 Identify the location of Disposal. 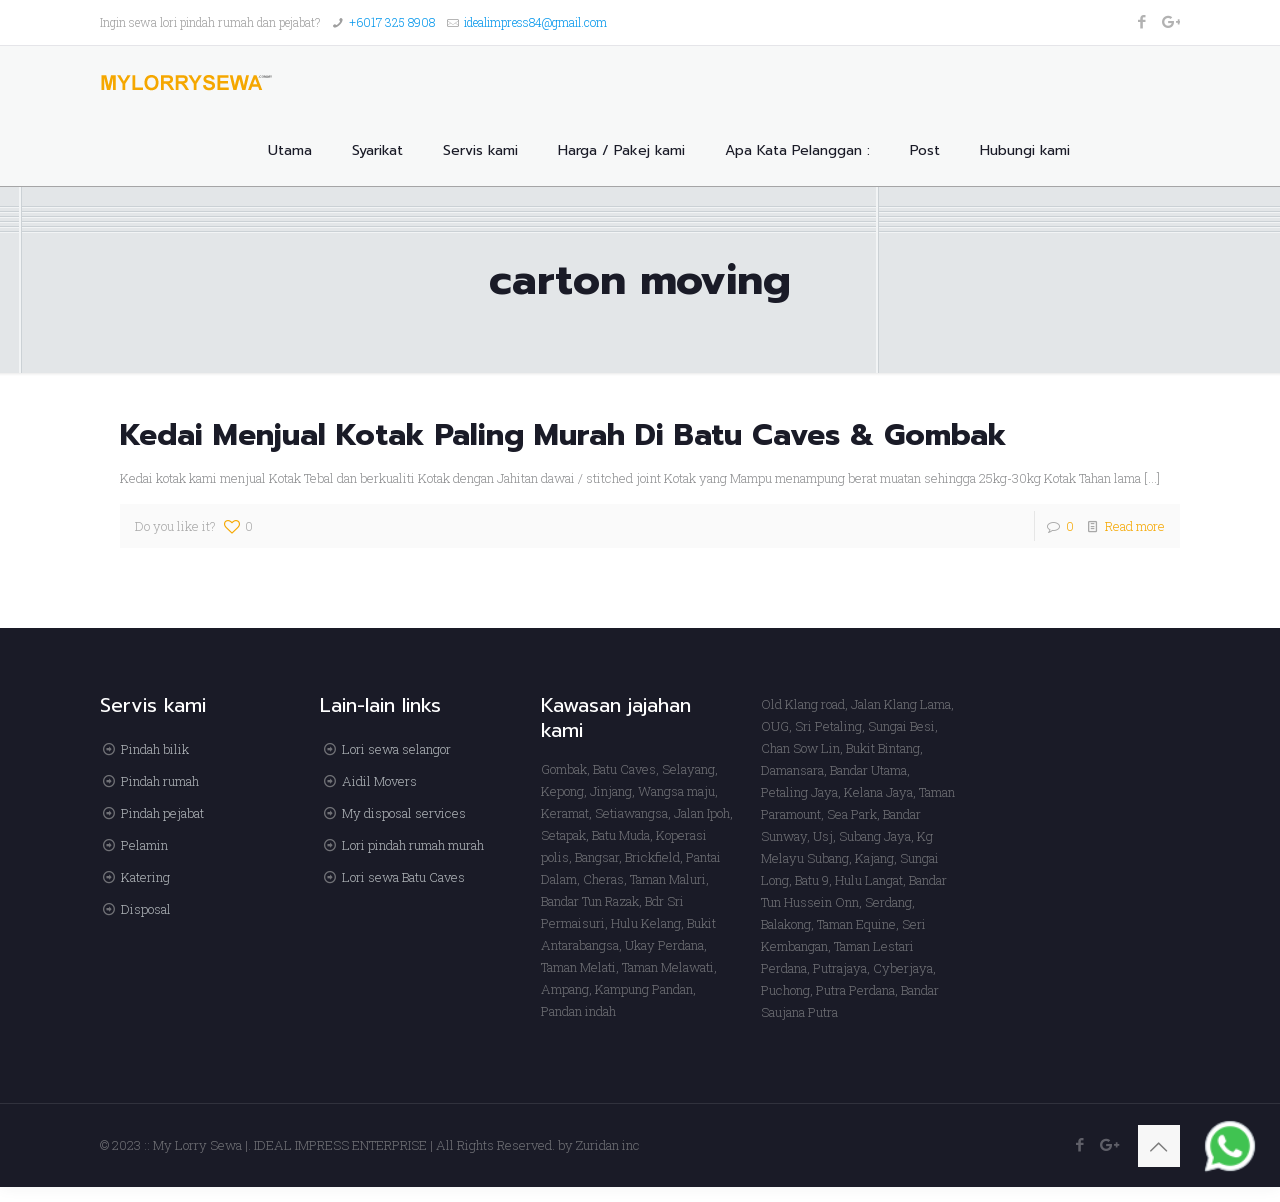
(146, 909).